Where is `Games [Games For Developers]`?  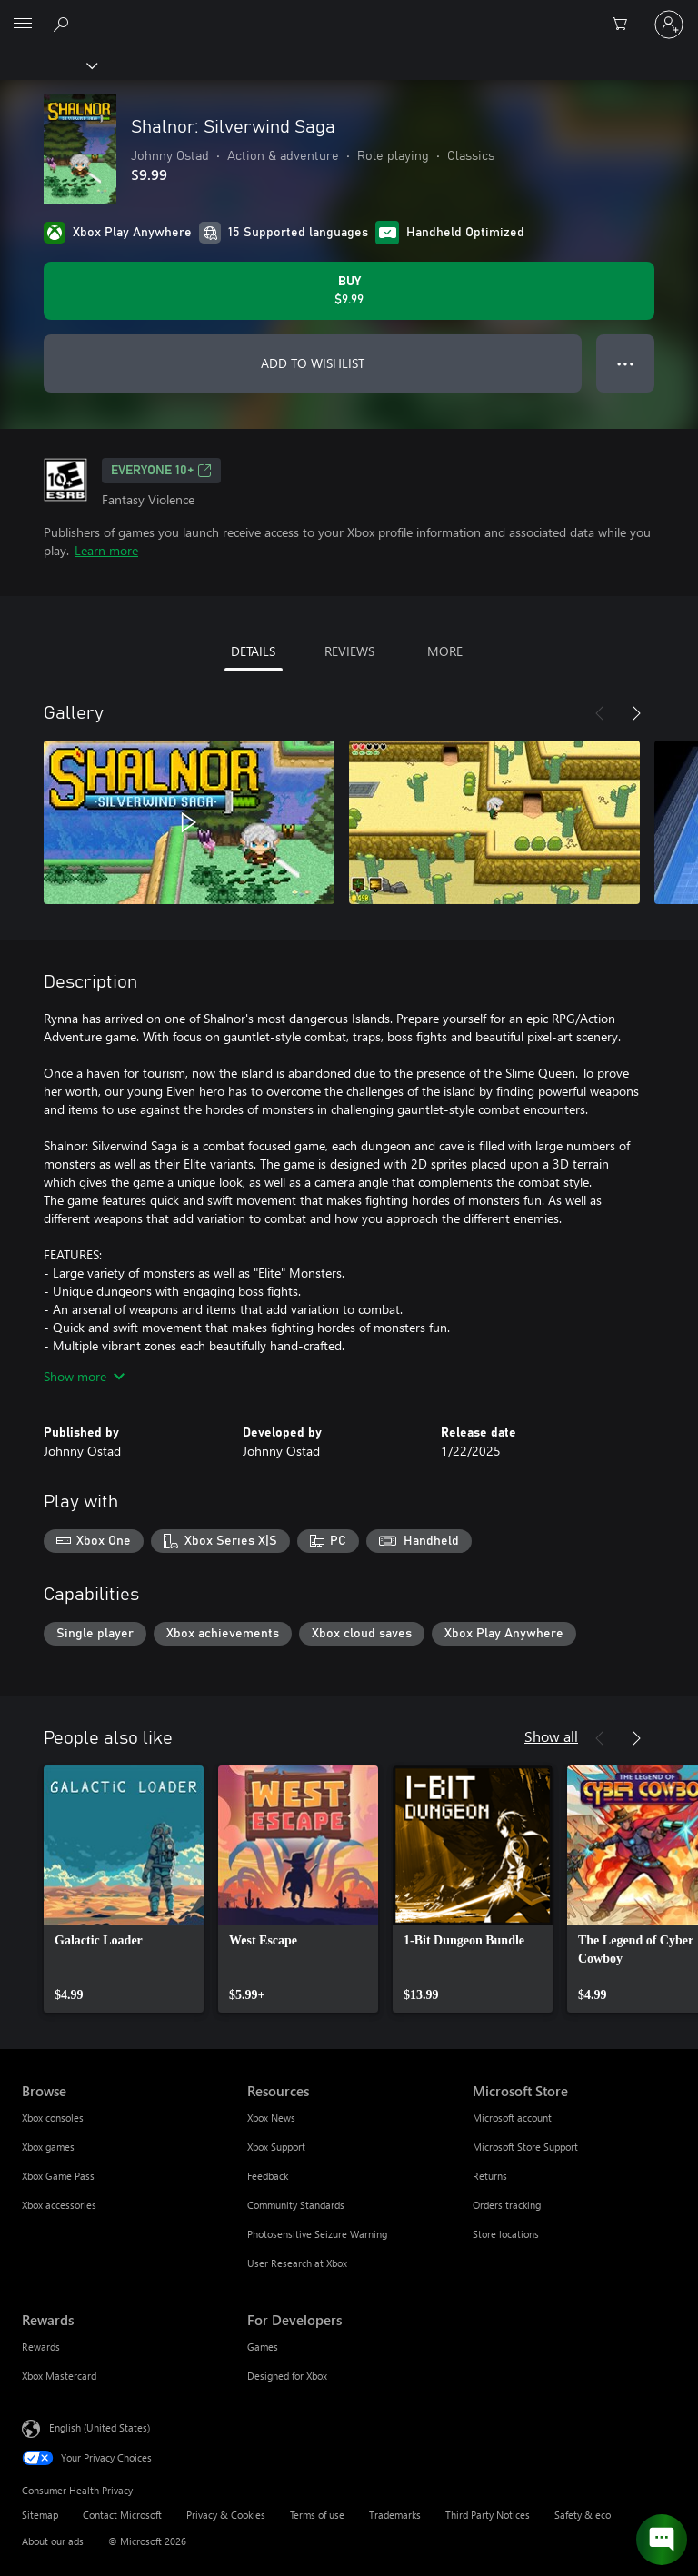 Games [Games For Developers] is located at coordinates (262, 2346).